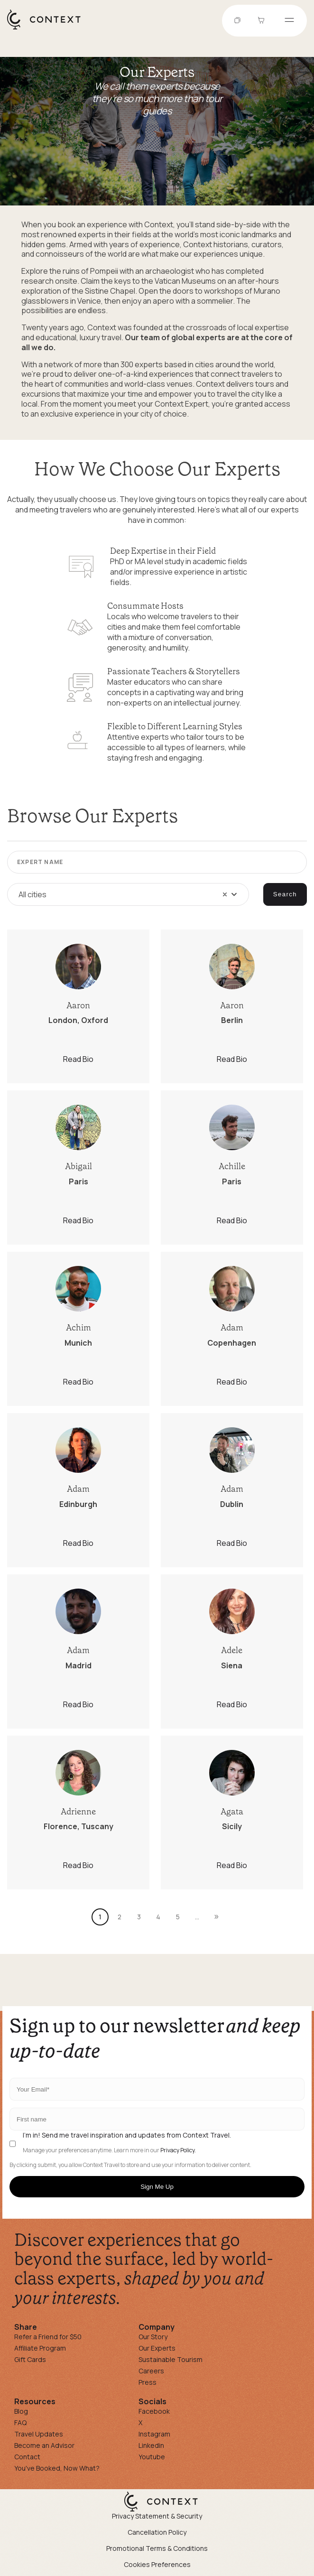 The height and width of the screenshot is (2576, 314). Describe the element at coordinates (154, 2411) in the screenshot. I see `Facebook` at that location.